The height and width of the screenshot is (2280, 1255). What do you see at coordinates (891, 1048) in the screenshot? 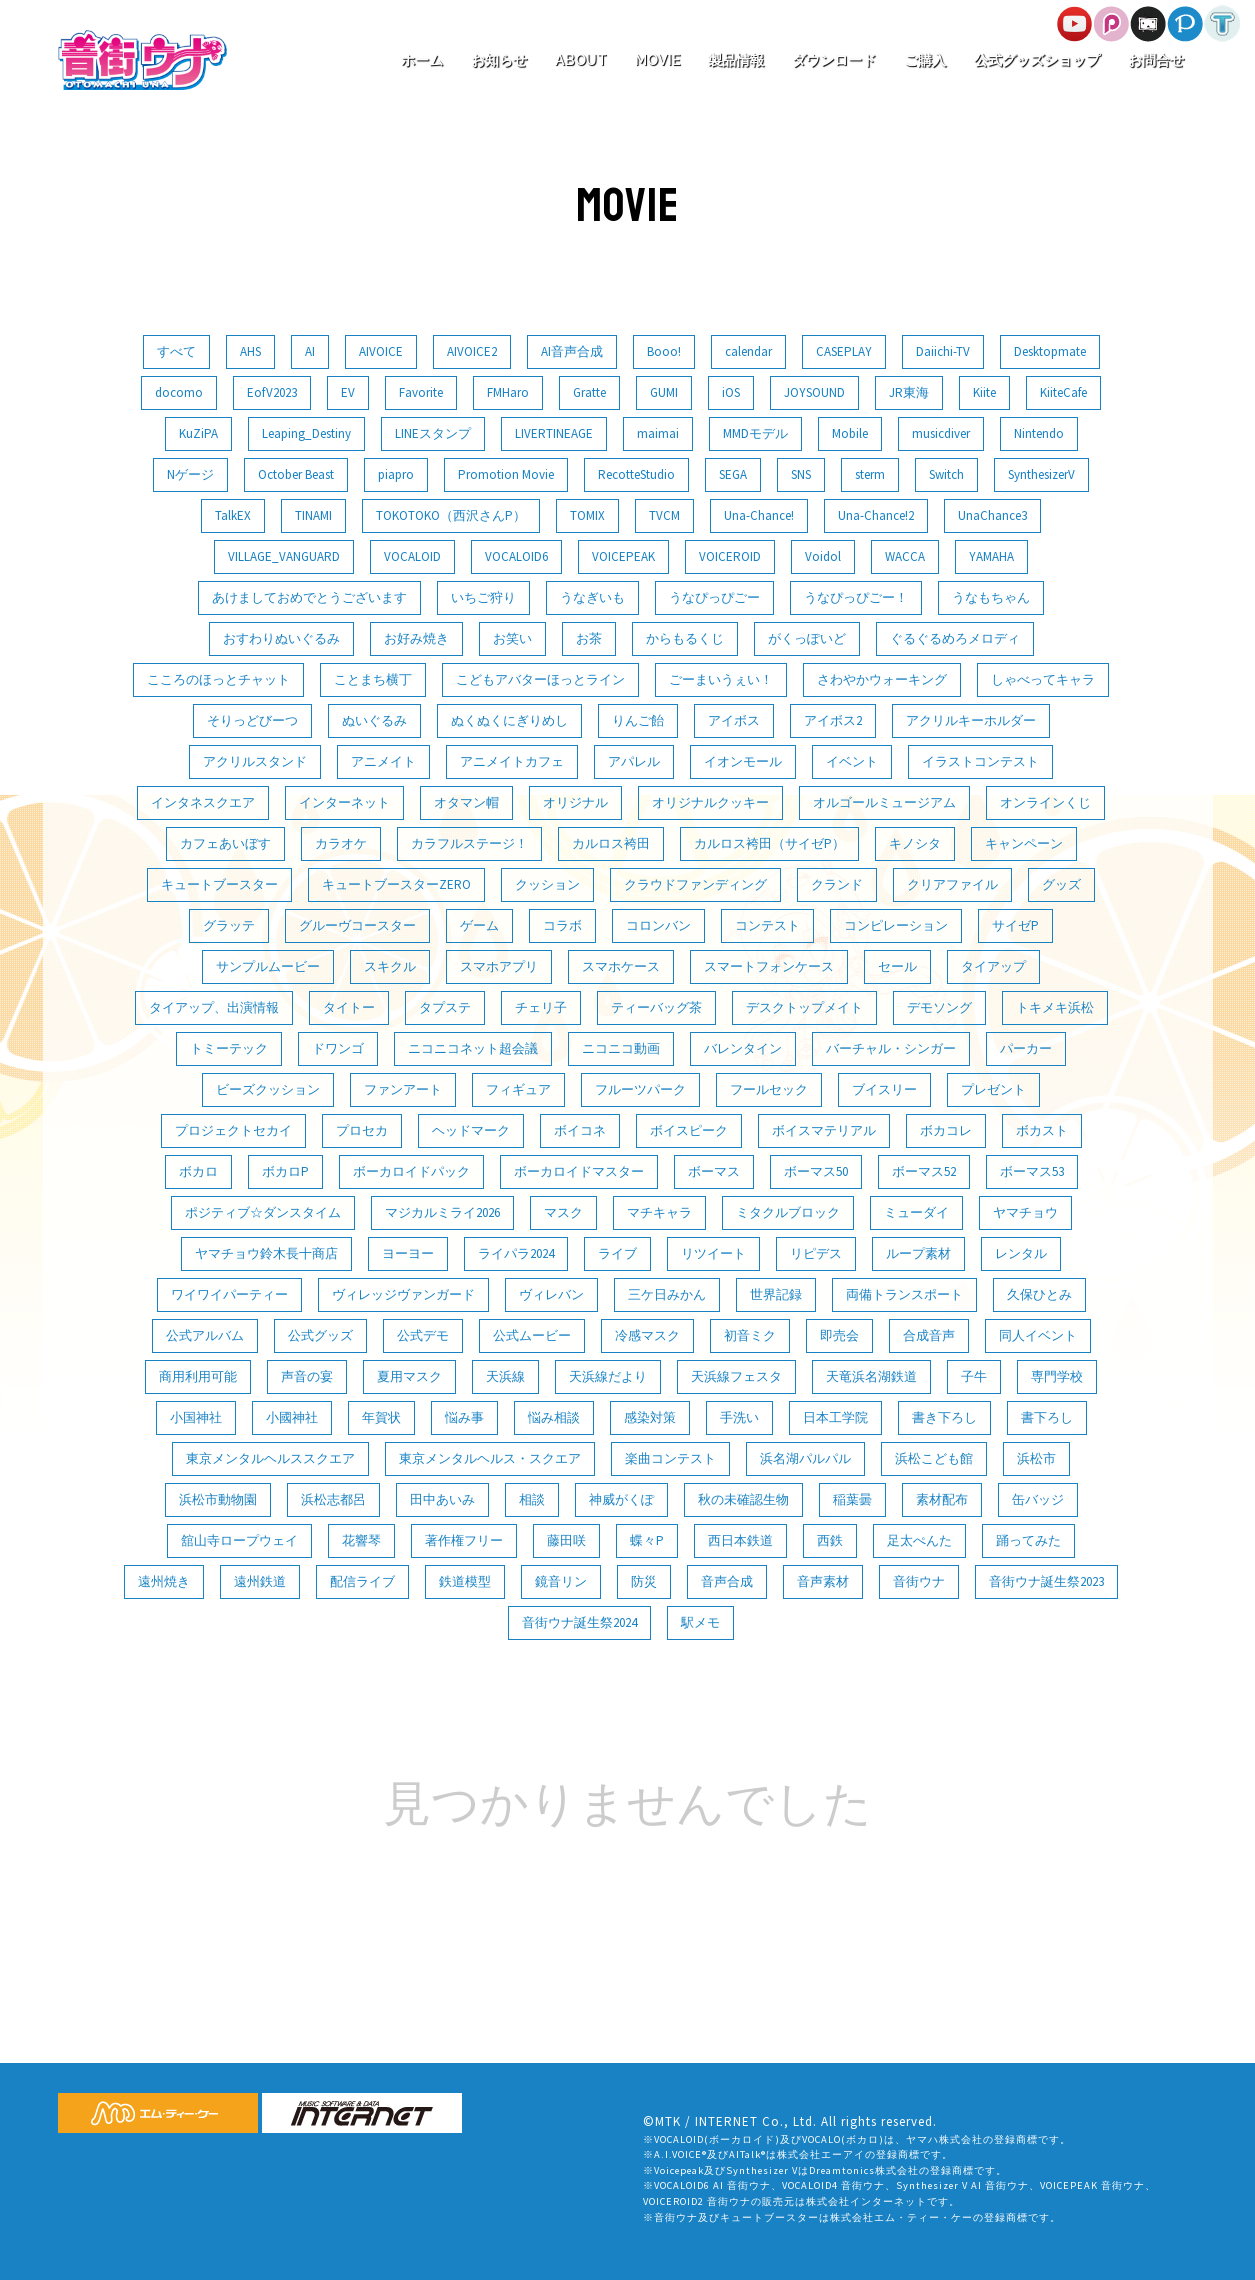
I see `バーチャル・シンガー` at bounding box center [891, 1048].